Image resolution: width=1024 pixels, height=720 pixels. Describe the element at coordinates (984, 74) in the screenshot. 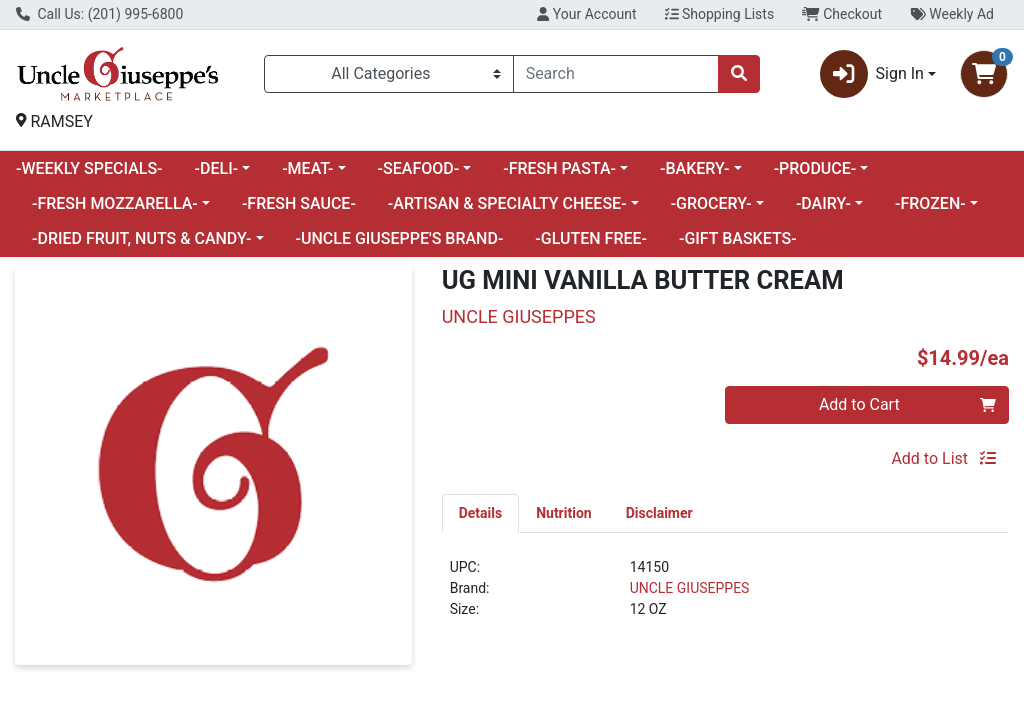

I see `[Shopping cart with 0 items]` at that location.